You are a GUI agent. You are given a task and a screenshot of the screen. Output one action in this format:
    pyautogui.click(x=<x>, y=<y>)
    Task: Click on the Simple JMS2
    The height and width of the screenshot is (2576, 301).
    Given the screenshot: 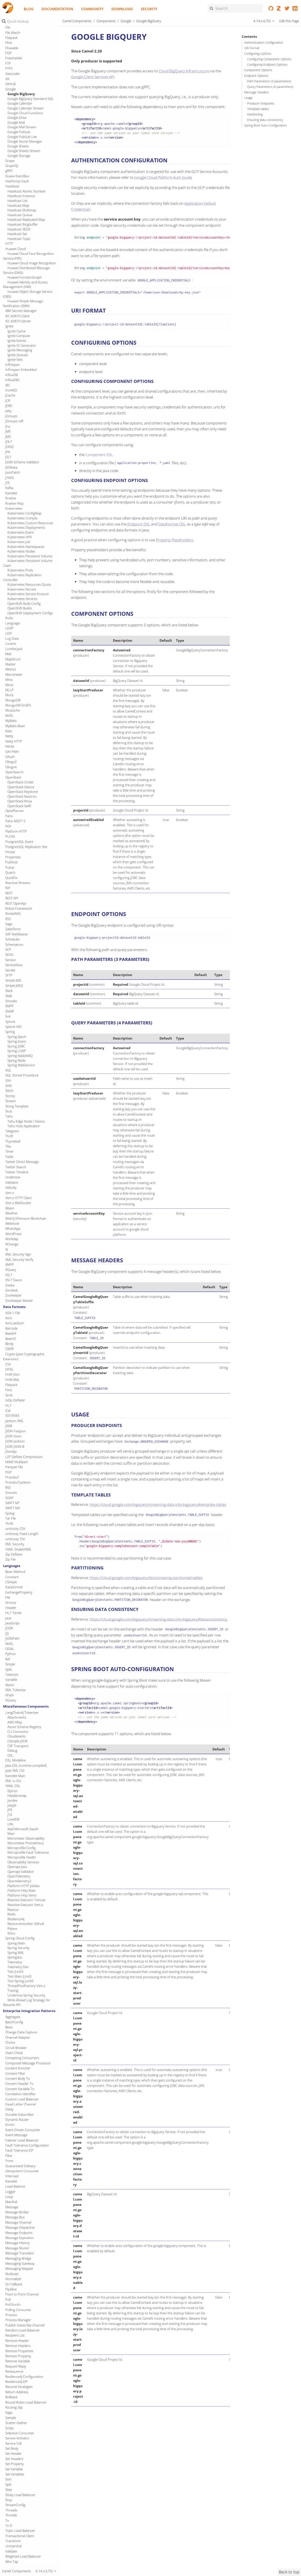 What is the action you would take?
    pyautogui.click(x=14, y=985)
    